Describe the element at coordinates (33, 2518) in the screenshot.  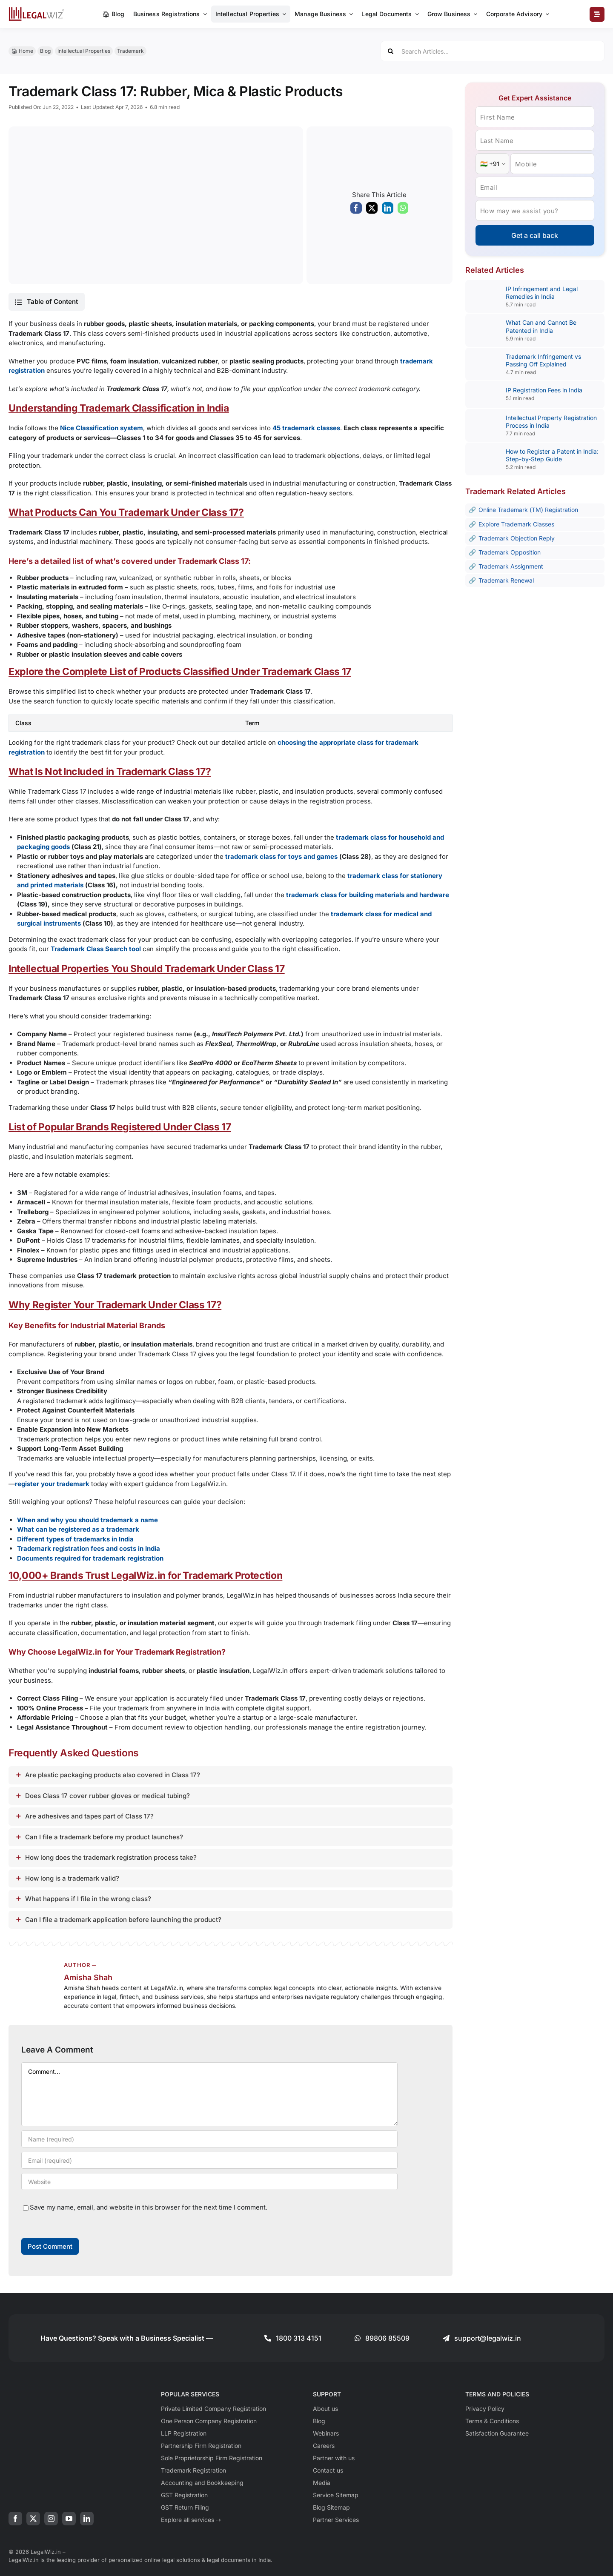
I see `[twitter]` at that location.